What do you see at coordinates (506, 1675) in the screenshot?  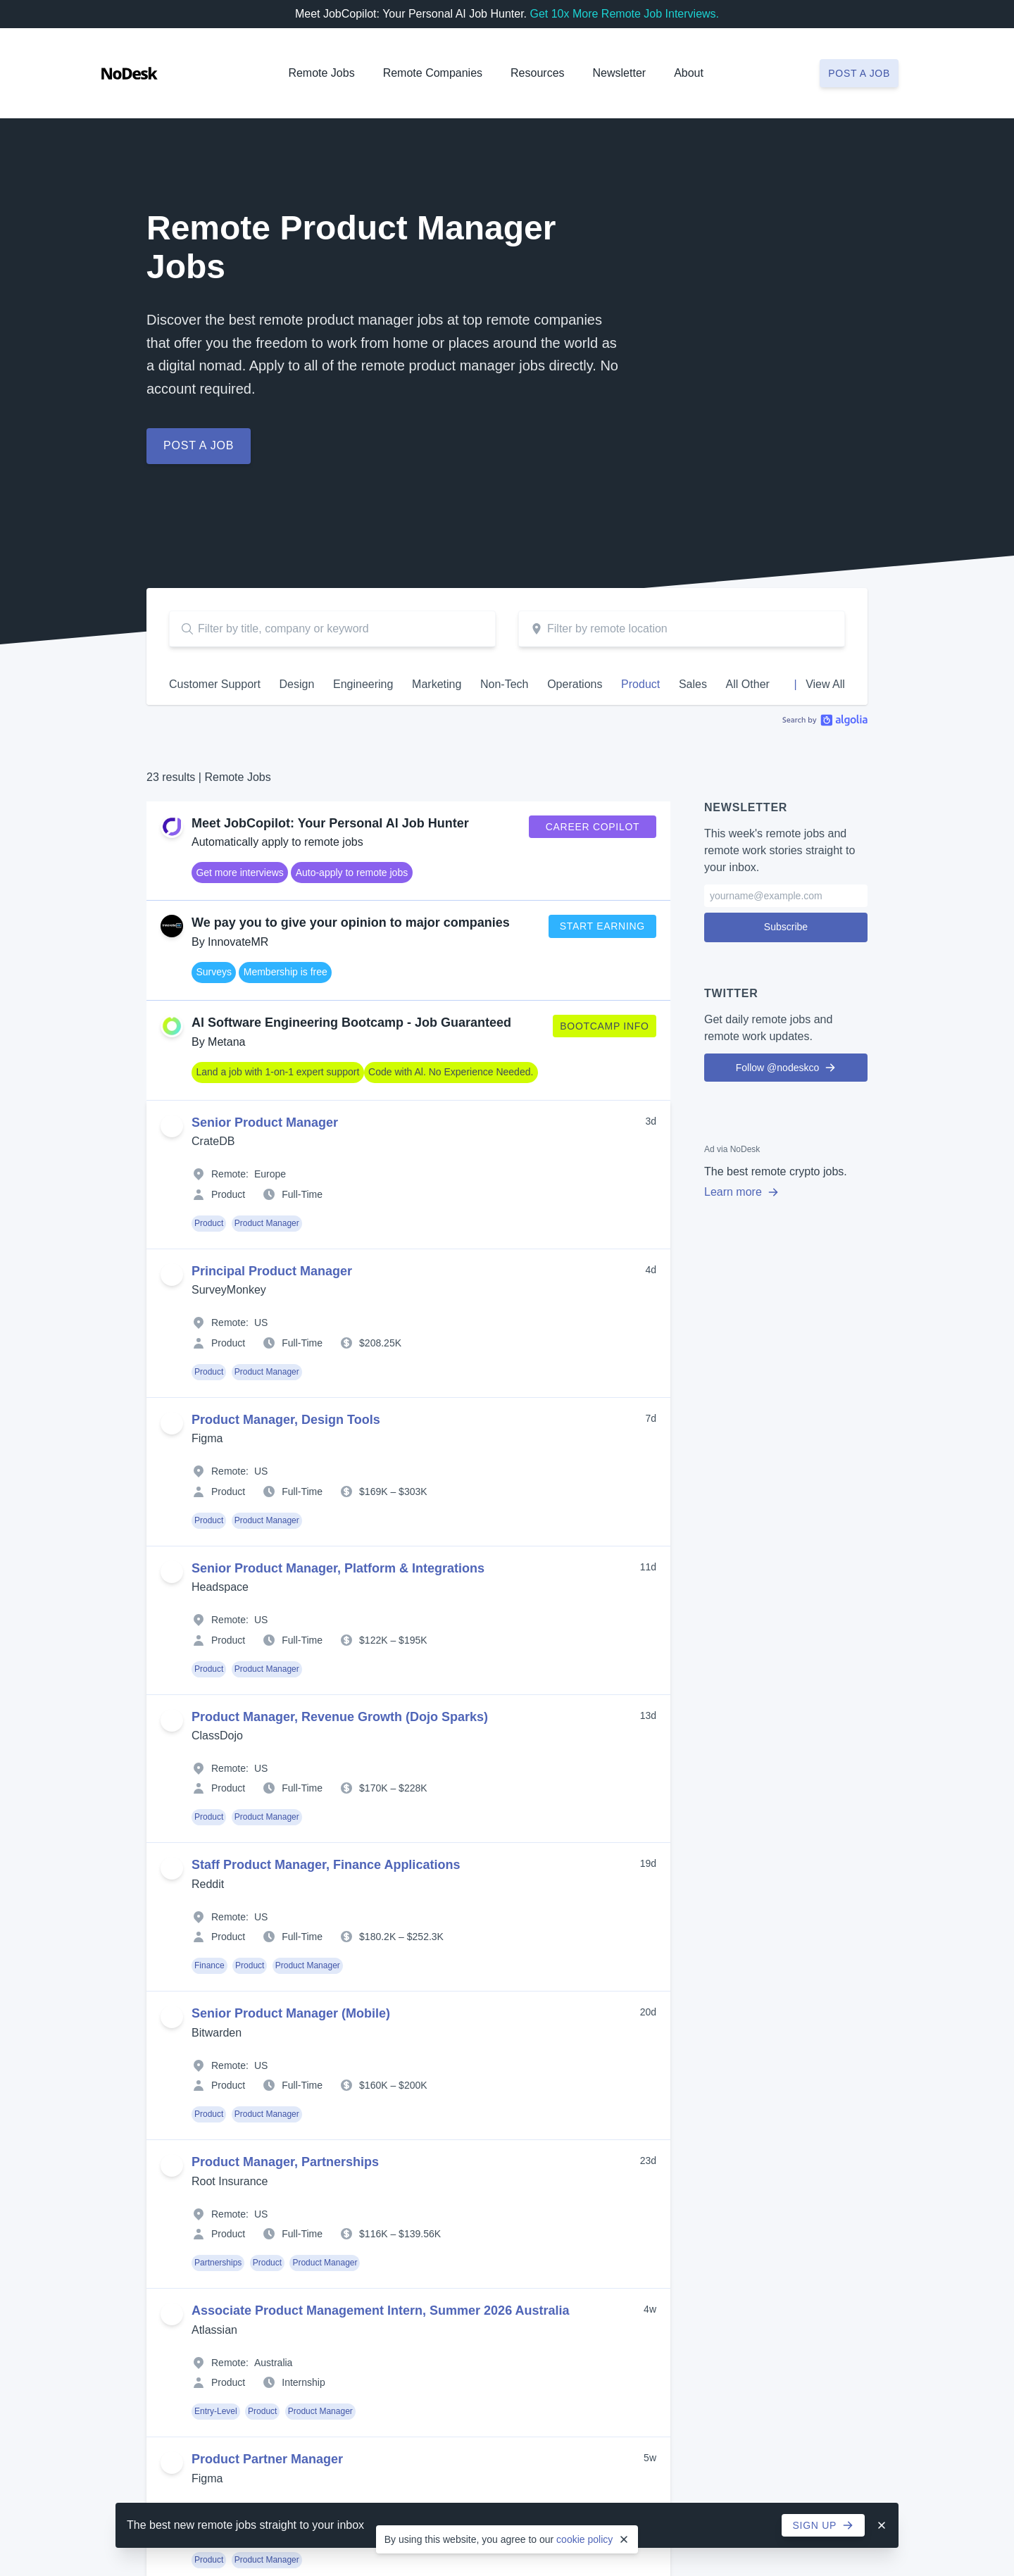 I see `Sign up now` at bounding box center [506, 1675].